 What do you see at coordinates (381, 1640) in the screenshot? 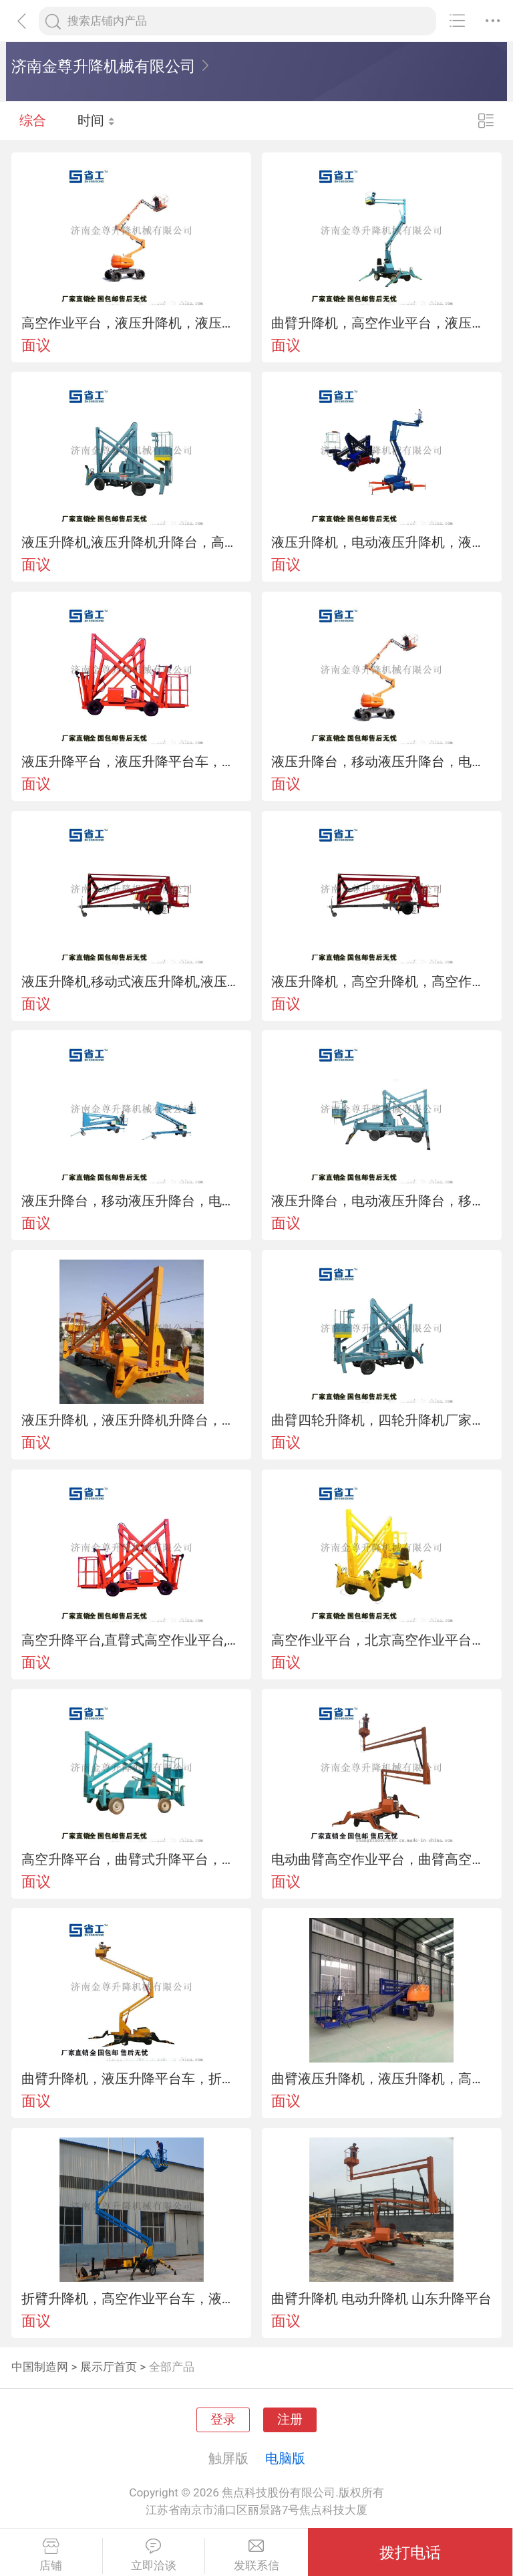
I see `高空作业平台，北京高空作业平台，曲臂式高空作业平台` at bounding box center [381, 1640].